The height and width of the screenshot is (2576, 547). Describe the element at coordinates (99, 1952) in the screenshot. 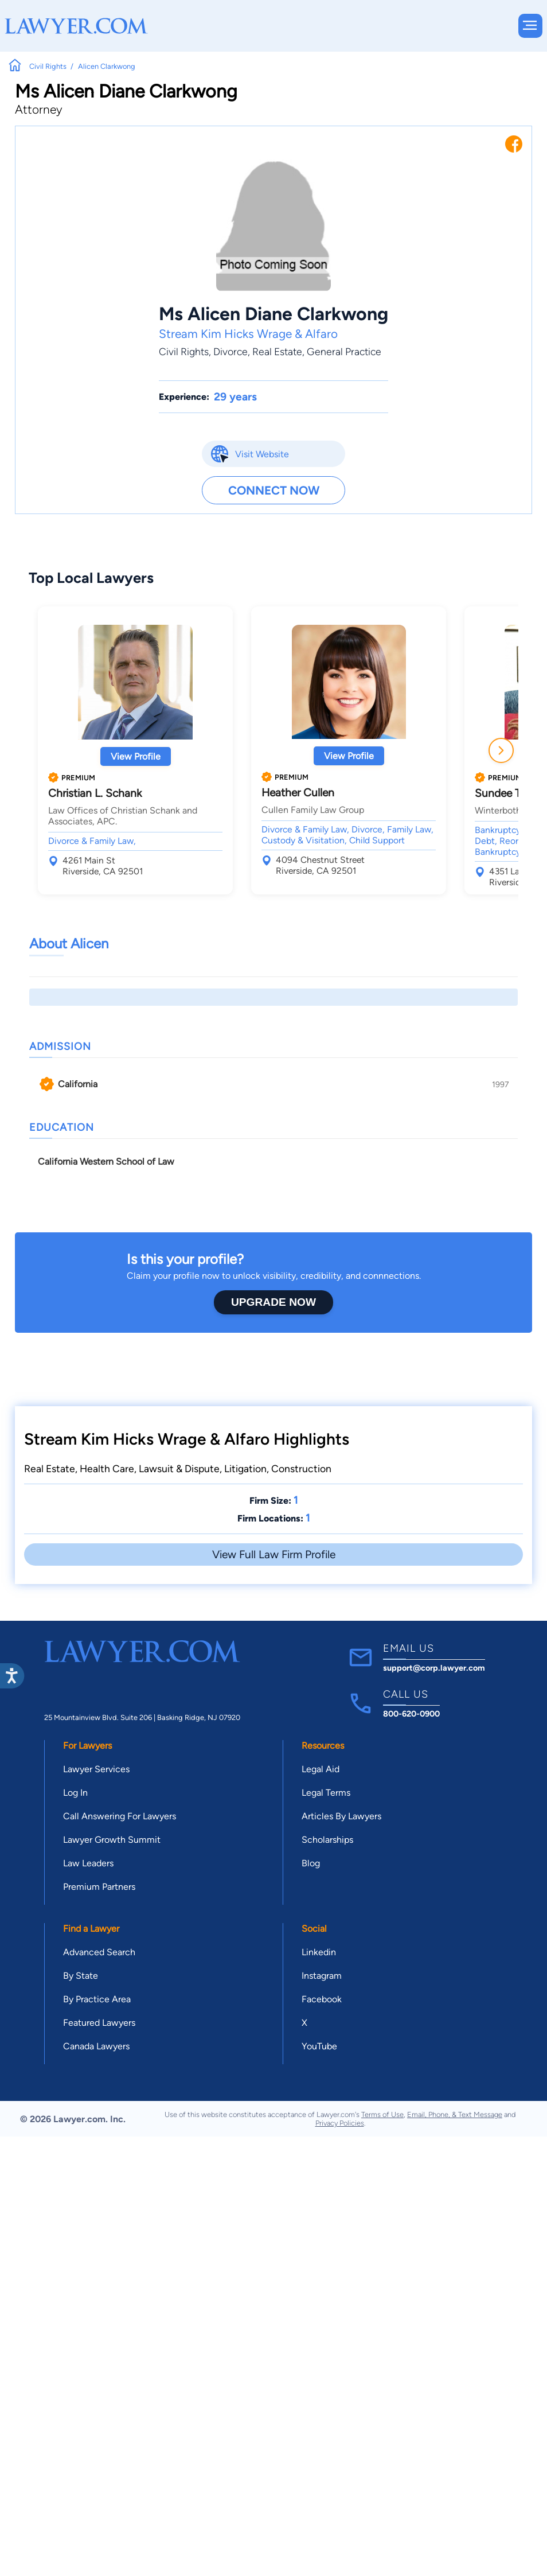

I see `Advanced Search` at that location.